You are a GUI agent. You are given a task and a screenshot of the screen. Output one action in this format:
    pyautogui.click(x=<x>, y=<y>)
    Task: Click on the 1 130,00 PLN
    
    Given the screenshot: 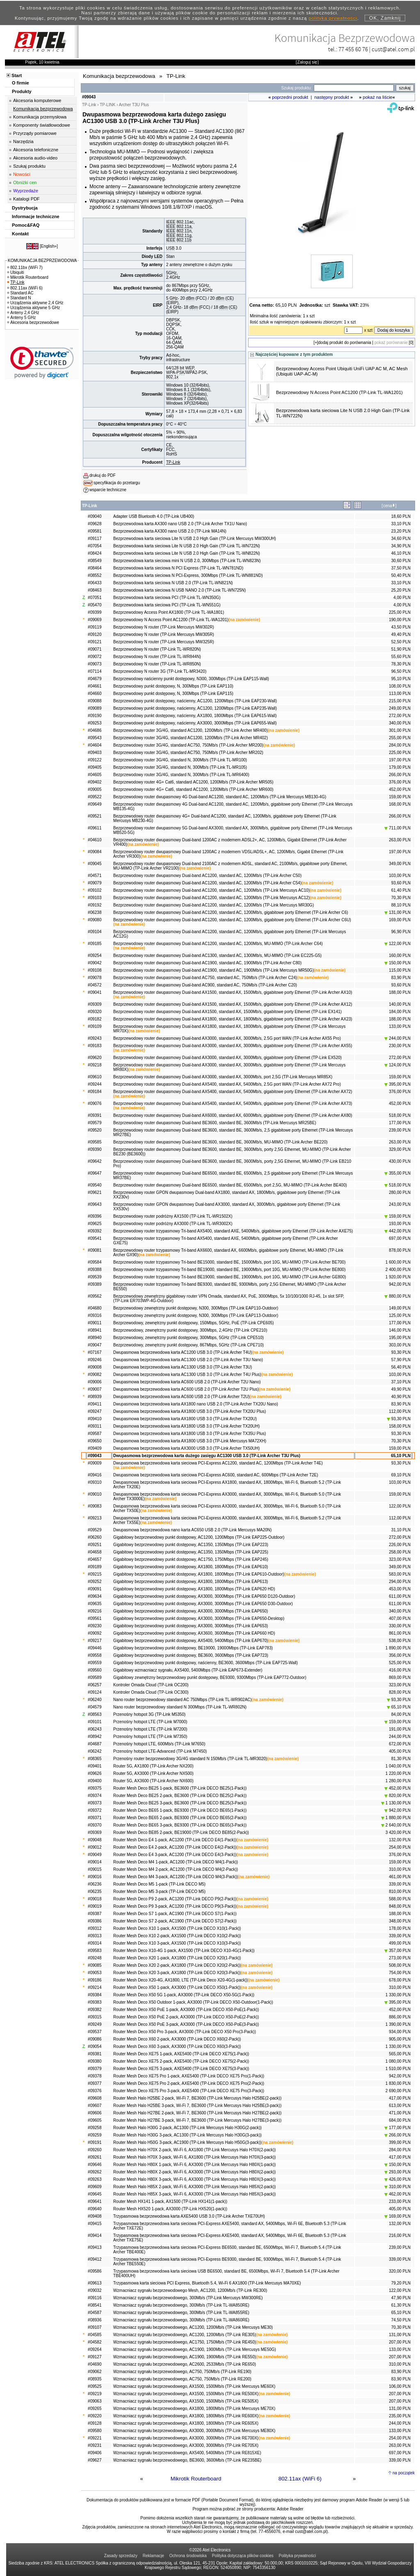 What is the action you would take?
    pyautogui.click(x=396, y=1803)
    